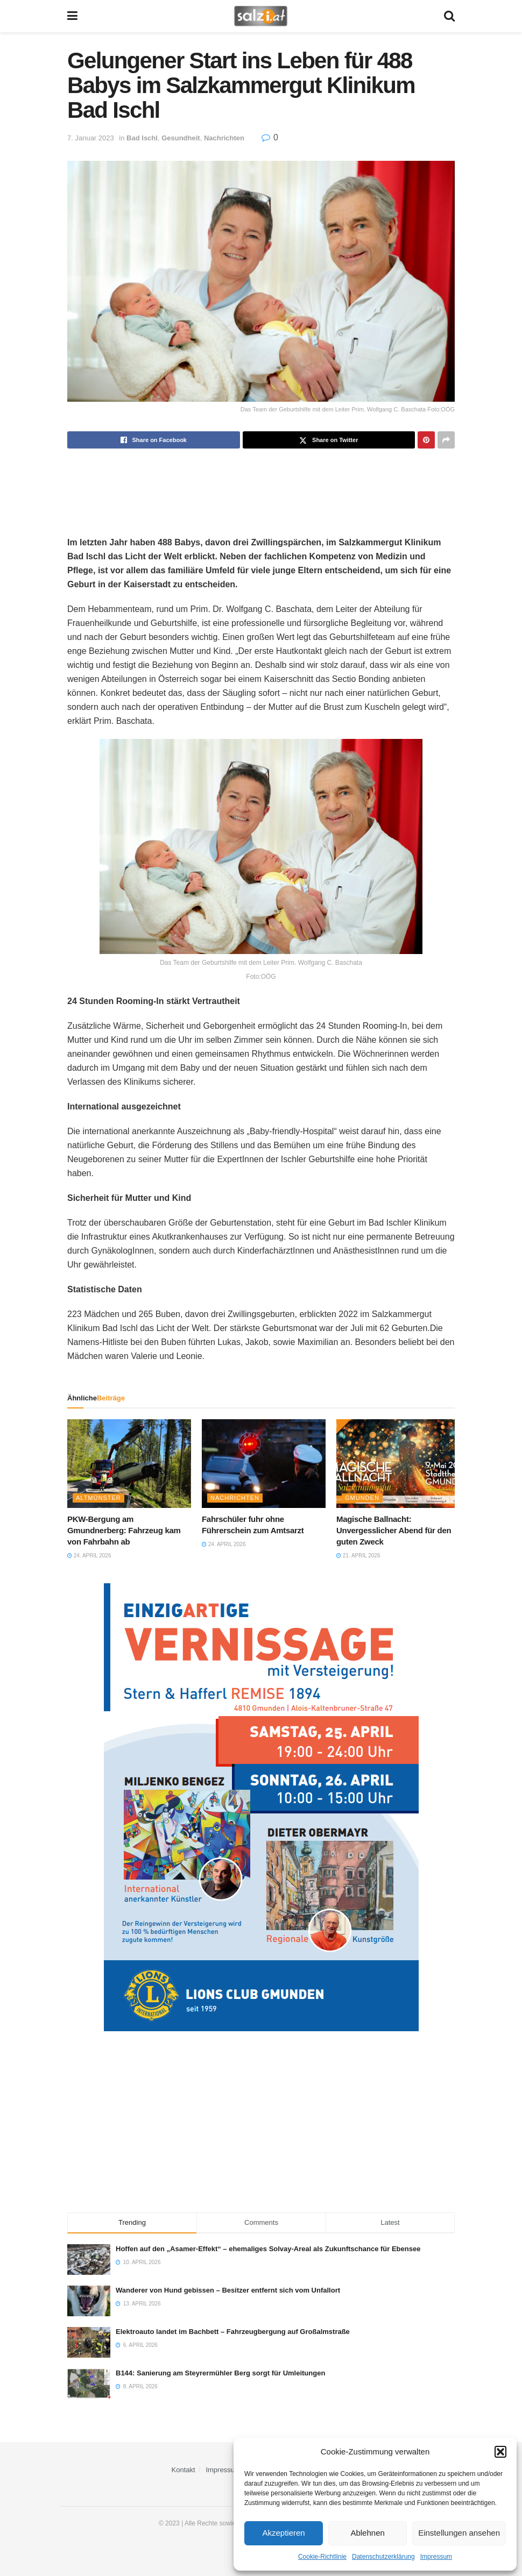 This screenshot has width=522, height=2576. Describe the element at coordinates (90, 138) in the screenshot. I see `7. Januar 2023` at that location.